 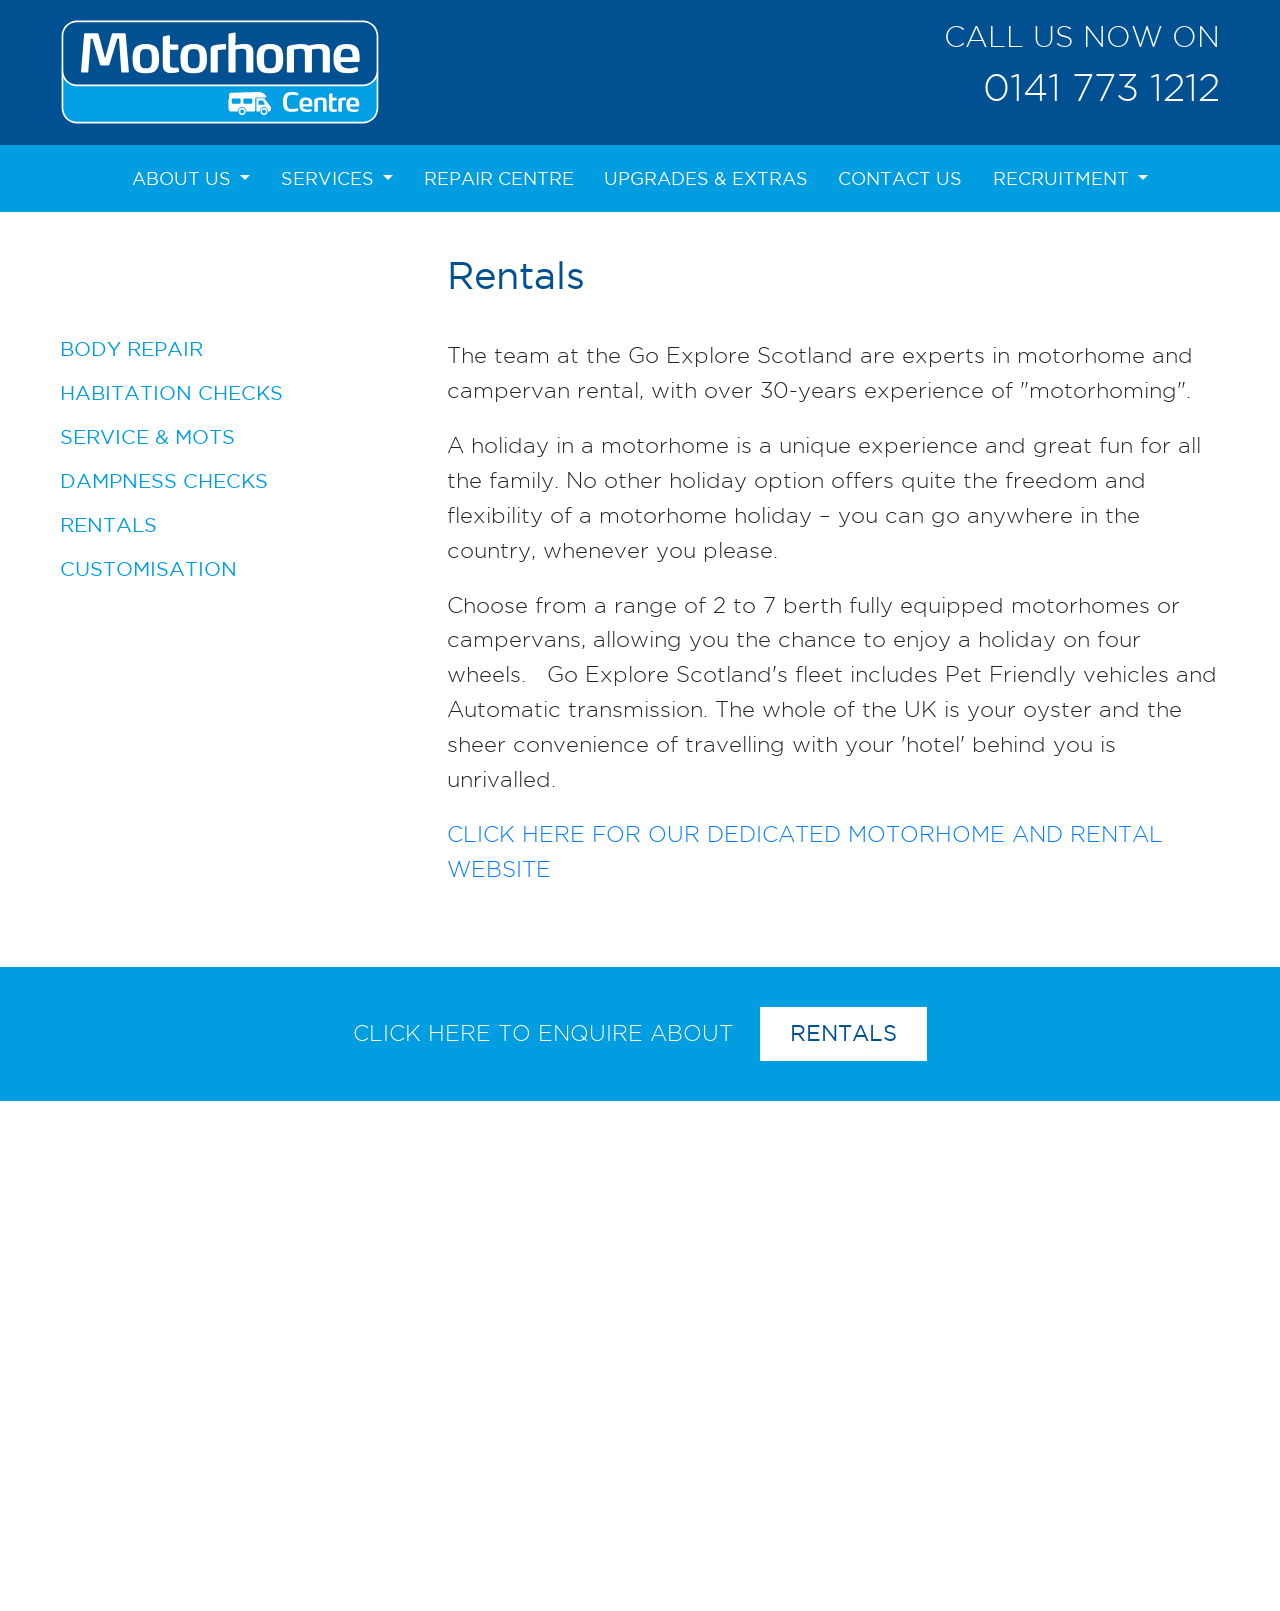 I want to click on Services [button], so click(x=330, y=178).